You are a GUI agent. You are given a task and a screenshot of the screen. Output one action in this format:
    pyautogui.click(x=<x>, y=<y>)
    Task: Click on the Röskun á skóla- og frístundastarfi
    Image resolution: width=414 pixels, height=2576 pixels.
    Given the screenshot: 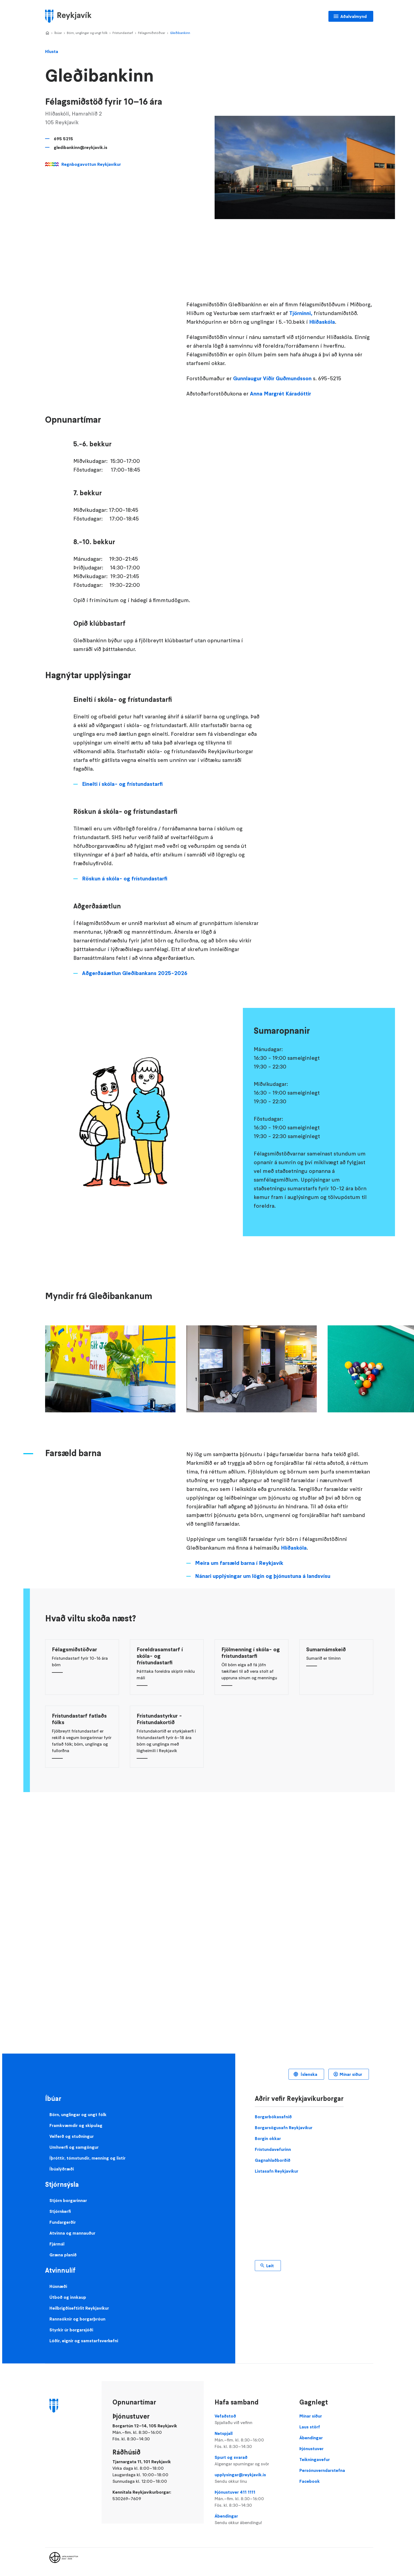 What is the action you would take?
    pyautogui.click(x=124, y=878)
    